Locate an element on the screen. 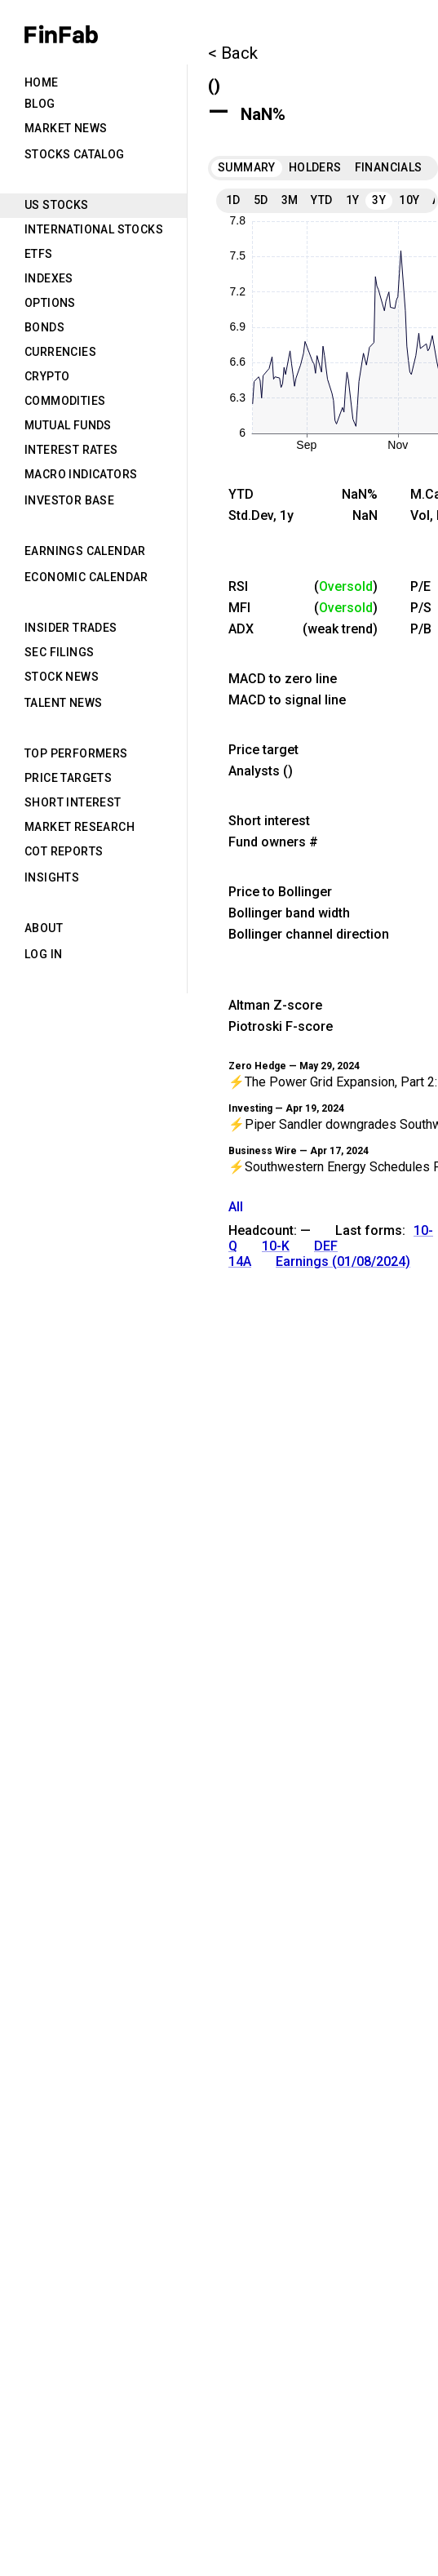 This screenshot has height=2576, width=438. Insights [tab] is located at coordinates (51, 877).